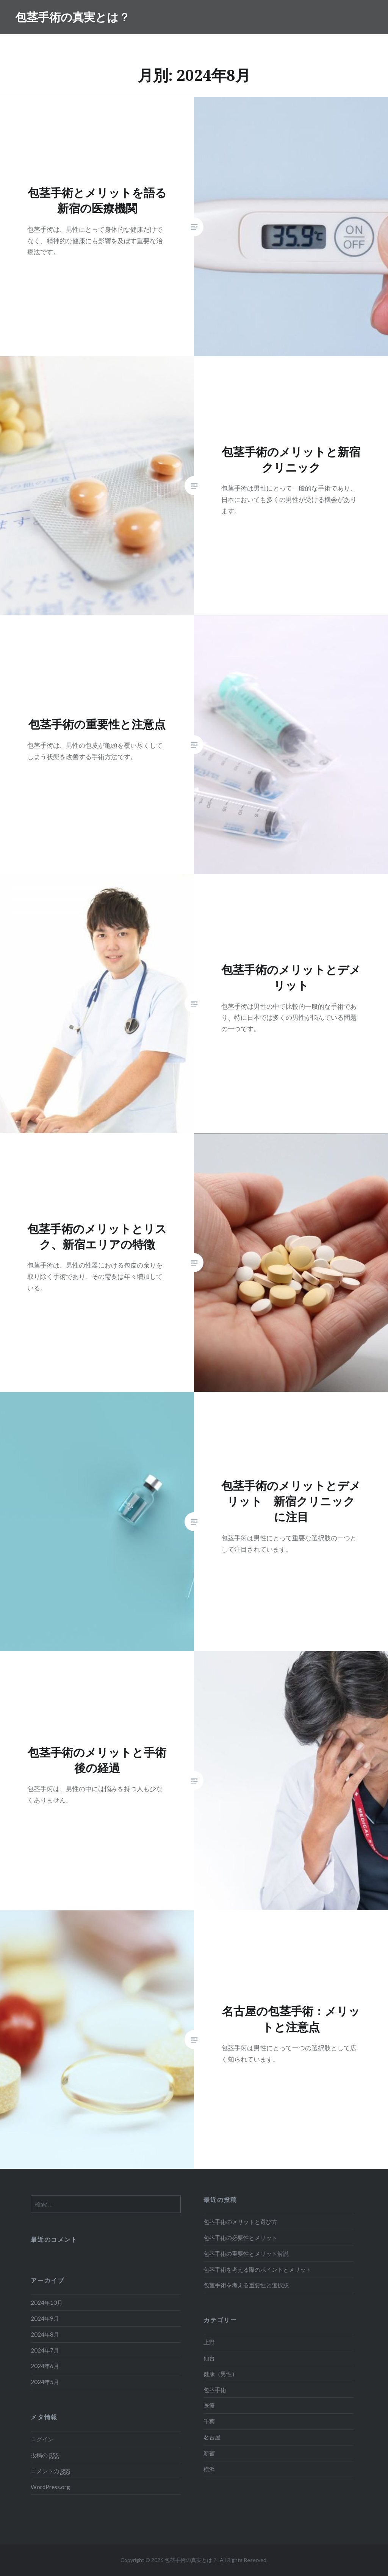  I want to click on 健康（男性）, so click(220, 2373).